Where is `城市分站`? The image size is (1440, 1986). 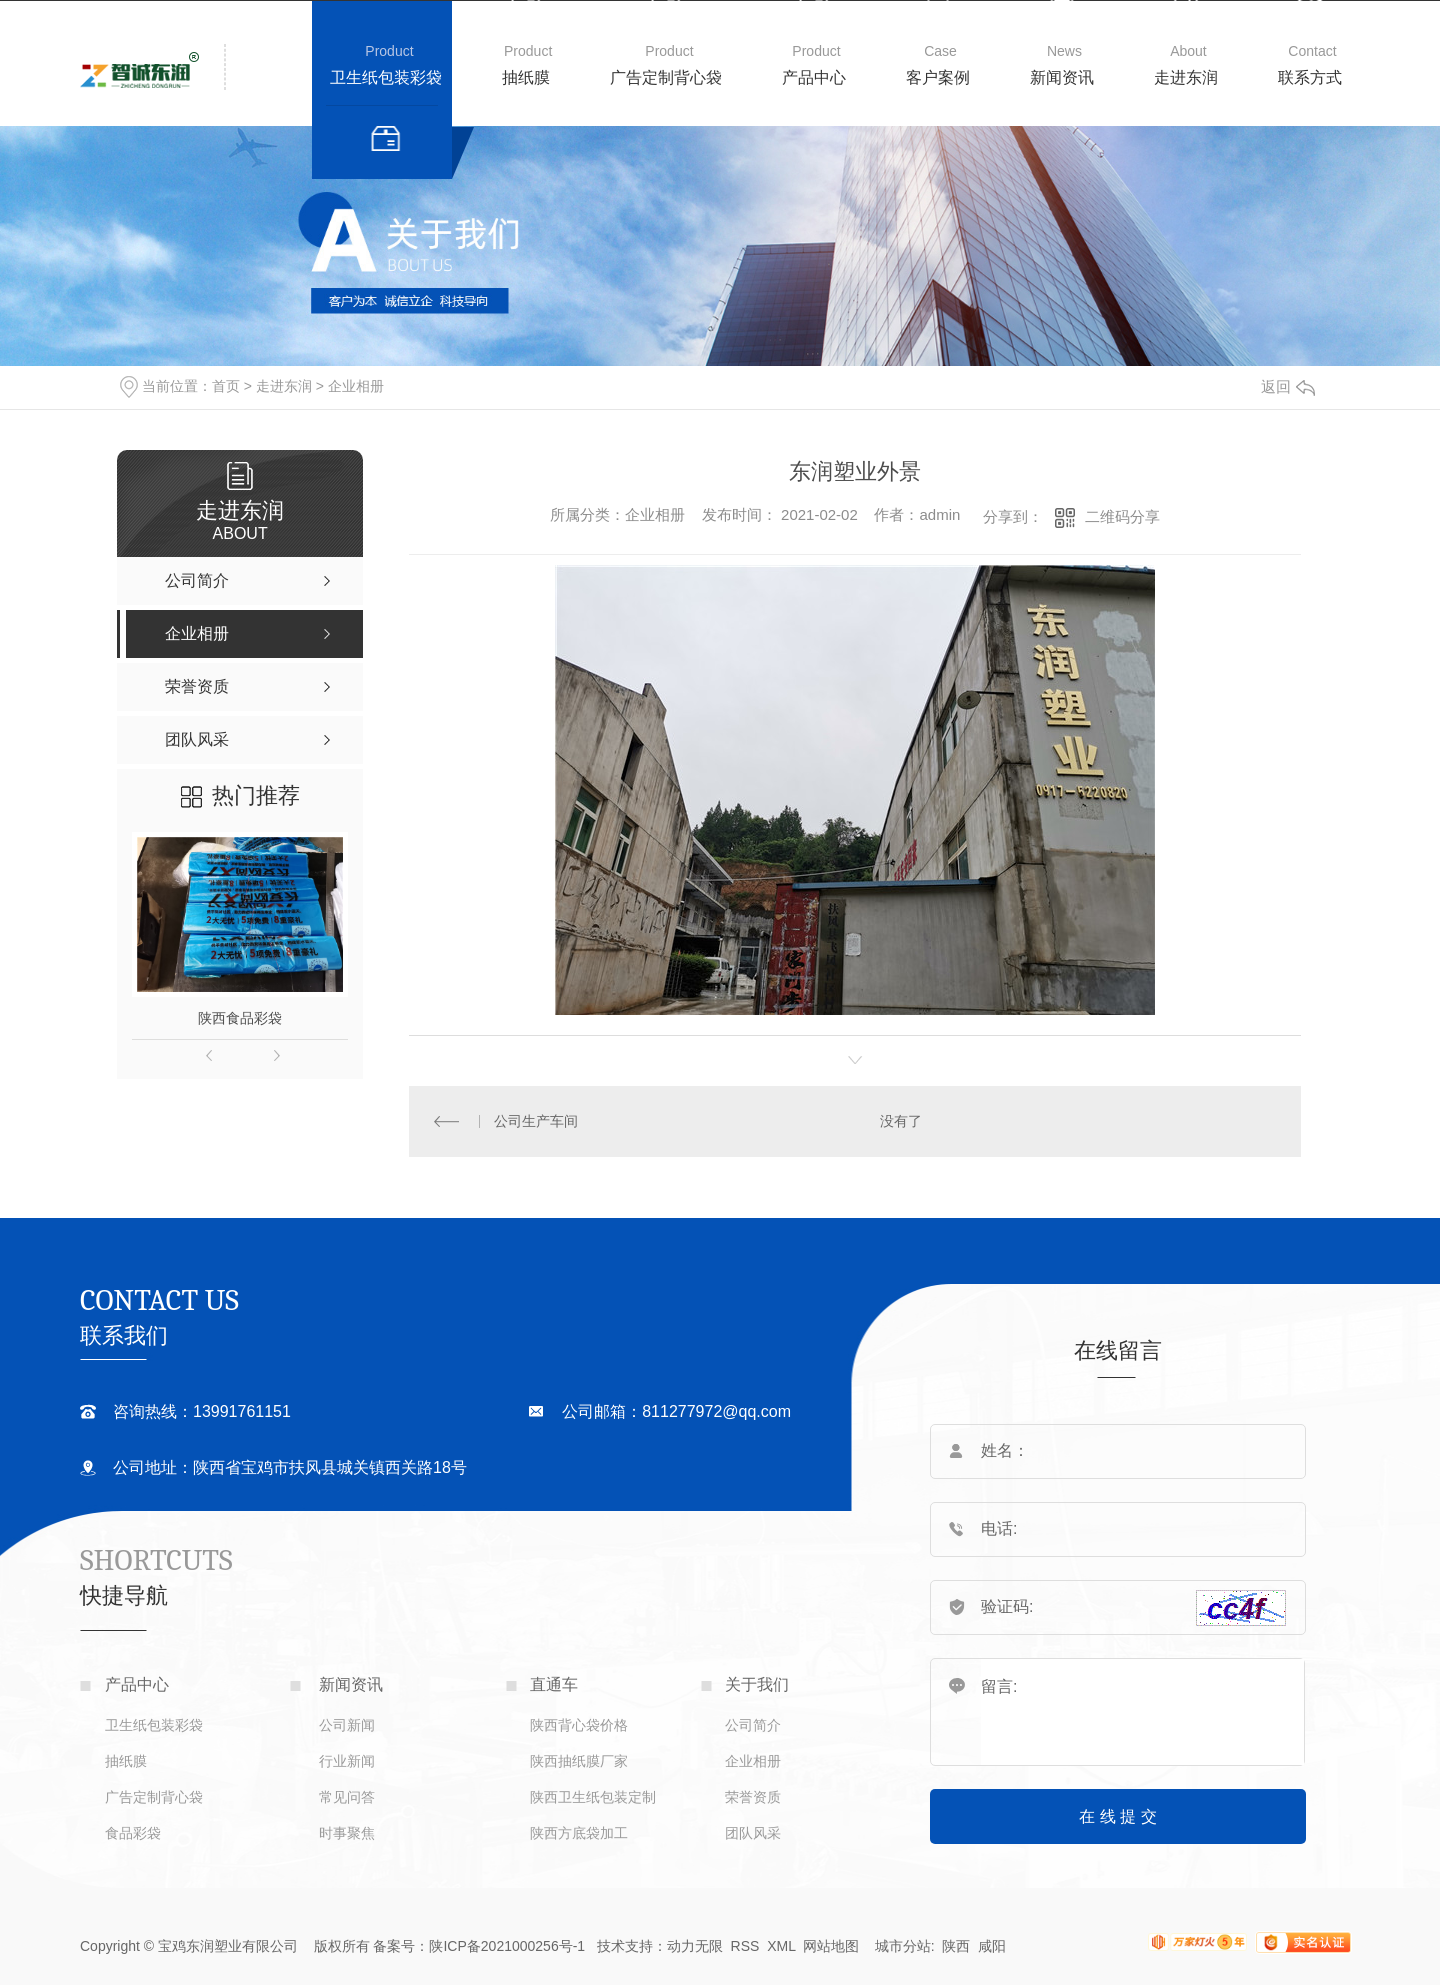
城市分站 is located at coordinates (903, 1946).